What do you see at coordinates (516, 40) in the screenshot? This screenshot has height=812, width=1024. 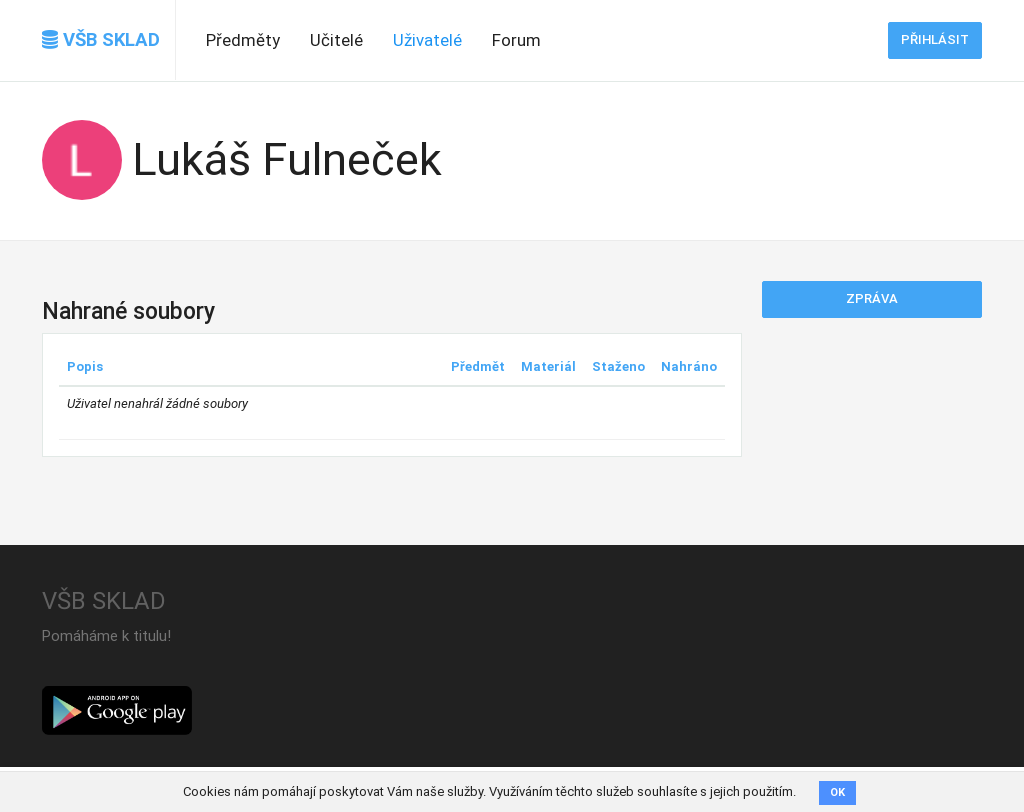 I see `Forum` at bounding box center [516, 40].